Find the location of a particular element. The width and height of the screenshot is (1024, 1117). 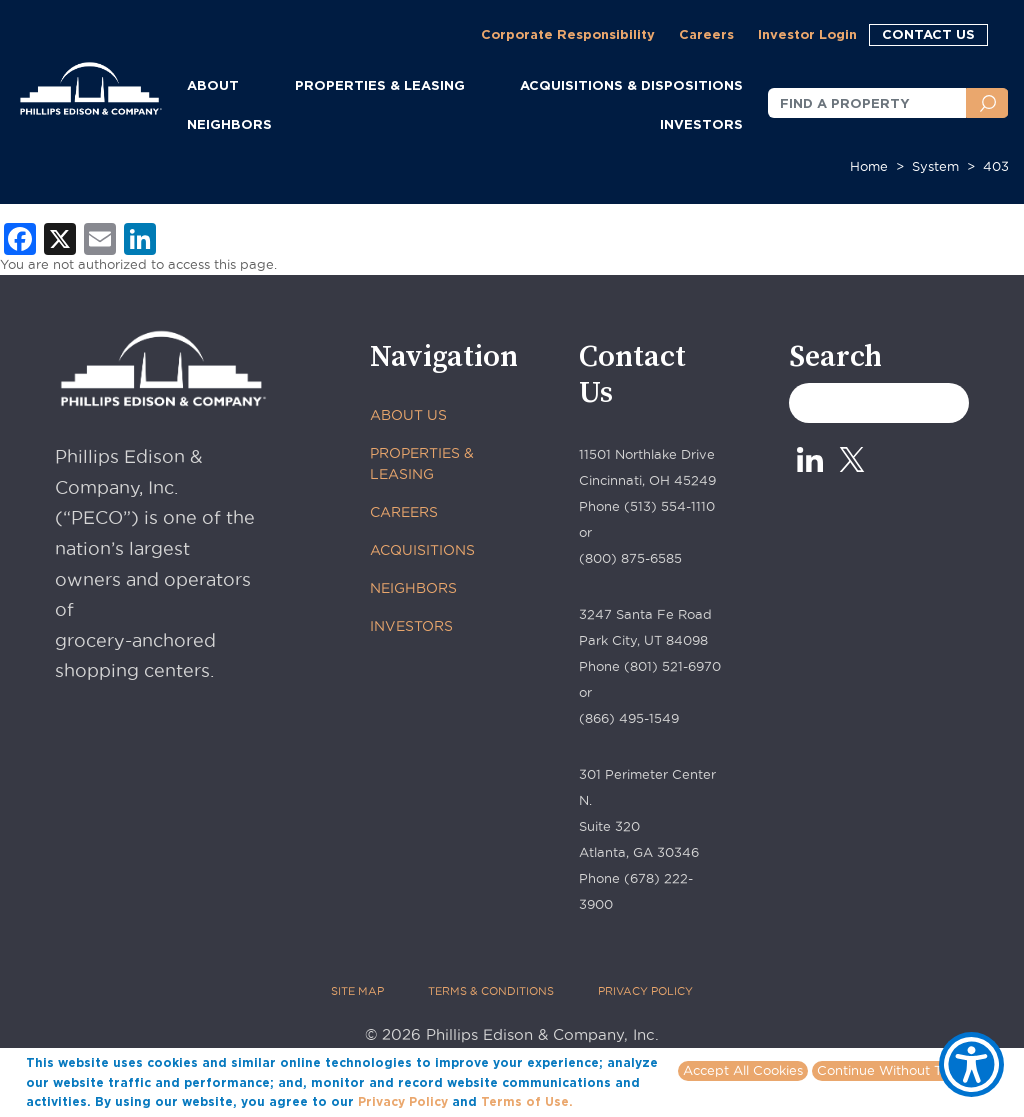

Privacy Policy is located at coordinates (403, 1101).